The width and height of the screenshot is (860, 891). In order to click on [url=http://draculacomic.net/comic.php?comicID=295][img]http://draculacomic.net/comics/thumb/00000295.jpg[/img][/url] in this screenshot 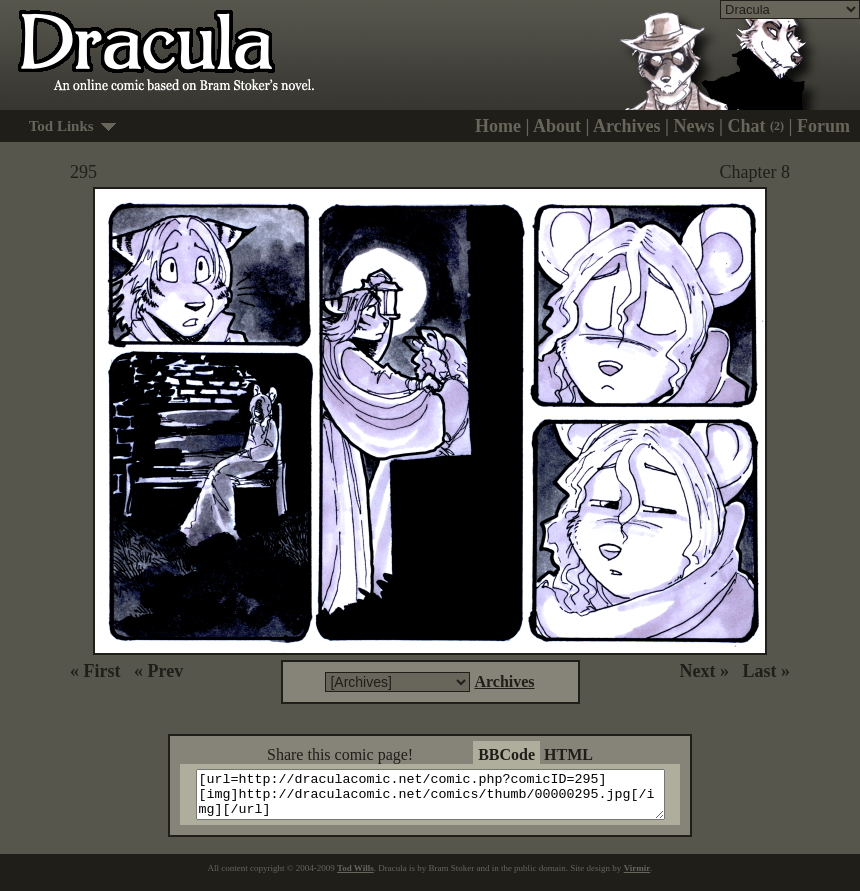, I will do `click(442, 799)`.